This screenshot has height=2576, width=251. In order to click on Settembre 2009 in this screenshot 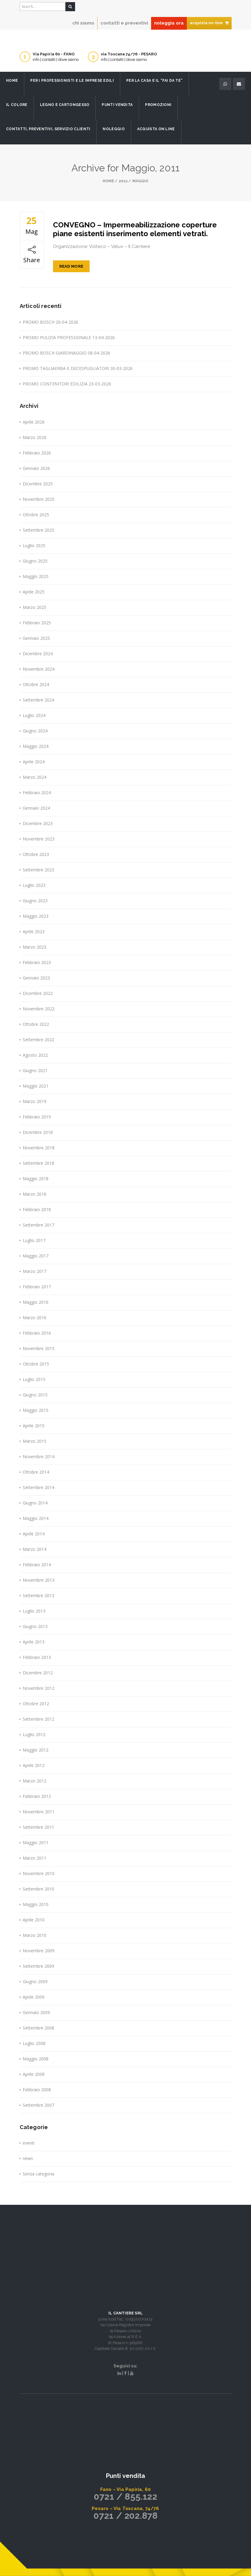, I will do `click(38, 1966)`.